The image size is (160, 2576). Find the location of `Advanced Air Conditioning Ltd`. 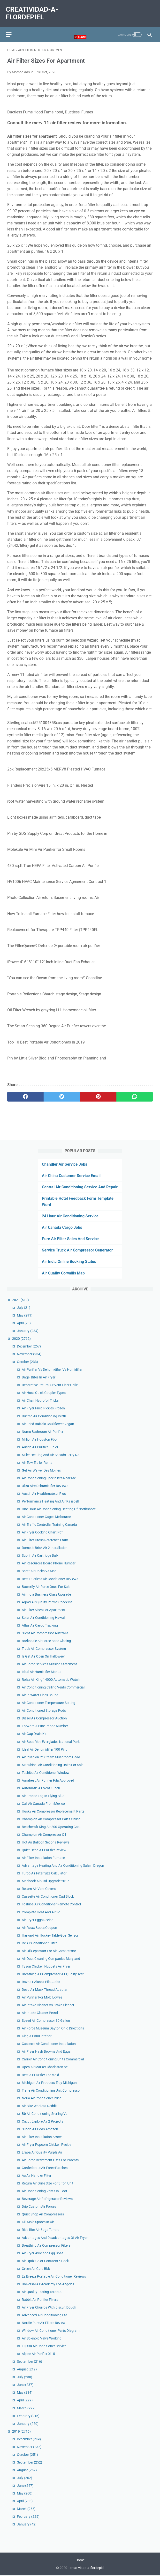

Advanced Air Conditioning Ltd is located at coordinates (44, 2314).